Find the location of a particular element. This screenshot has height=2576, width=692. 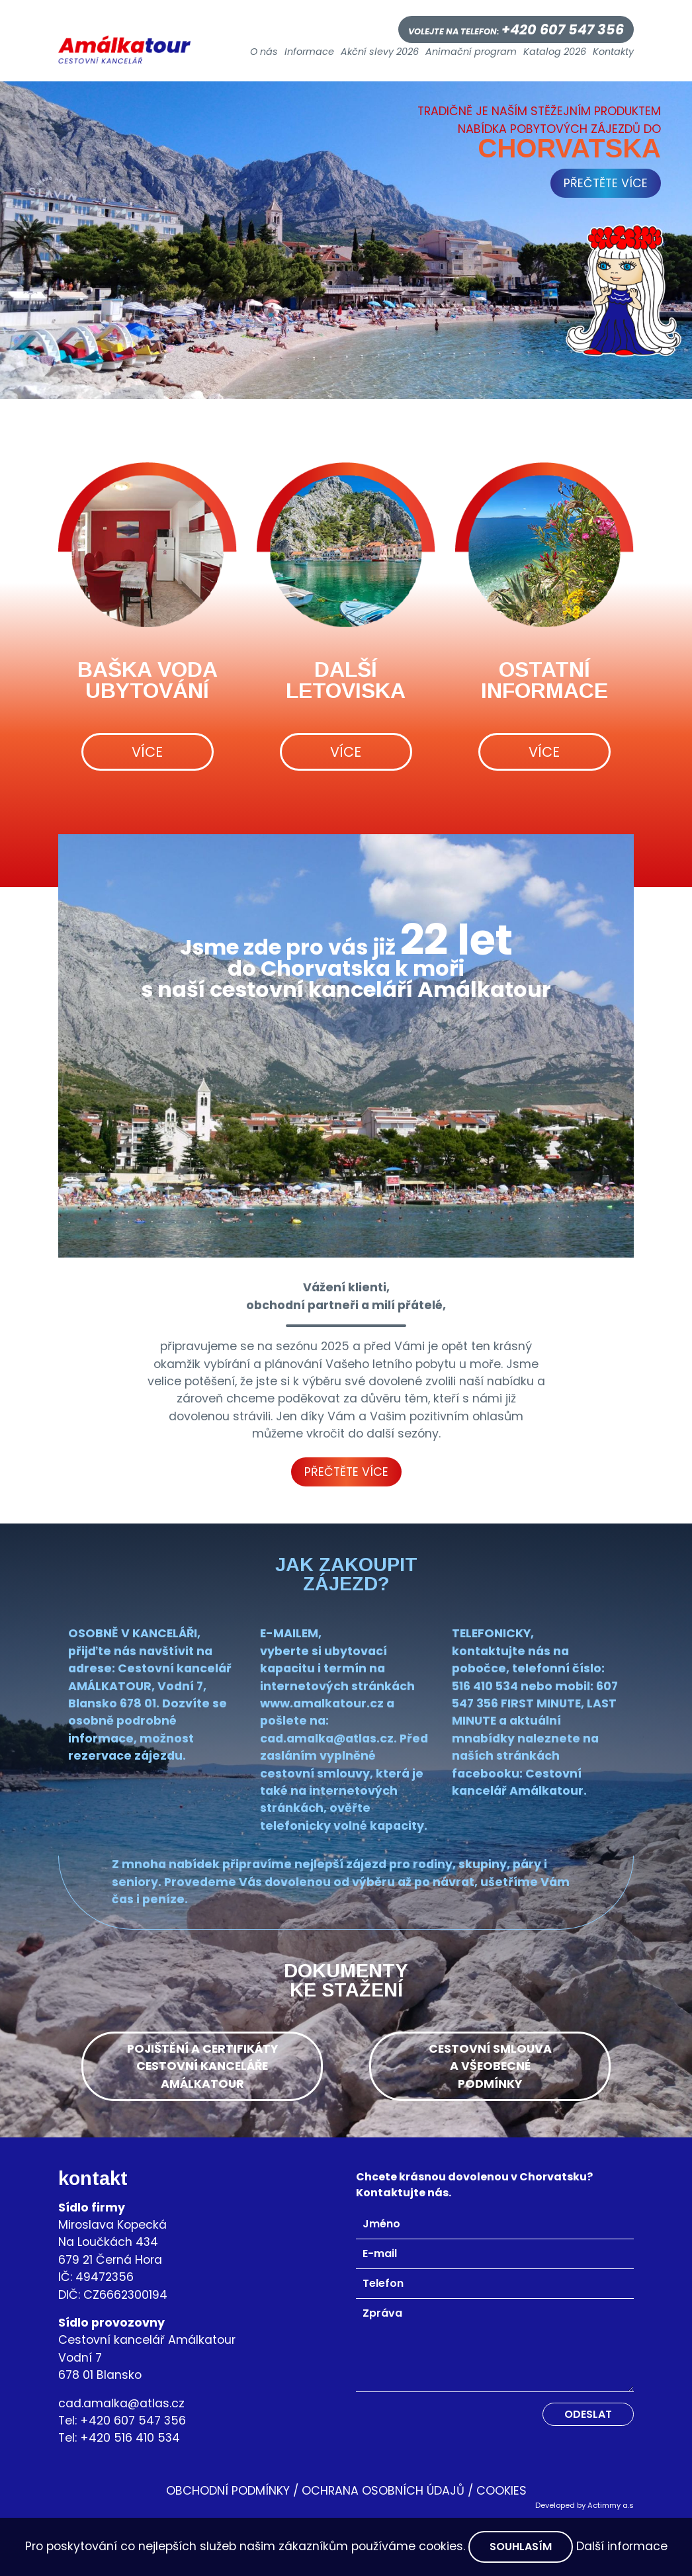

Kontakty is located at coordinates (613, 51).